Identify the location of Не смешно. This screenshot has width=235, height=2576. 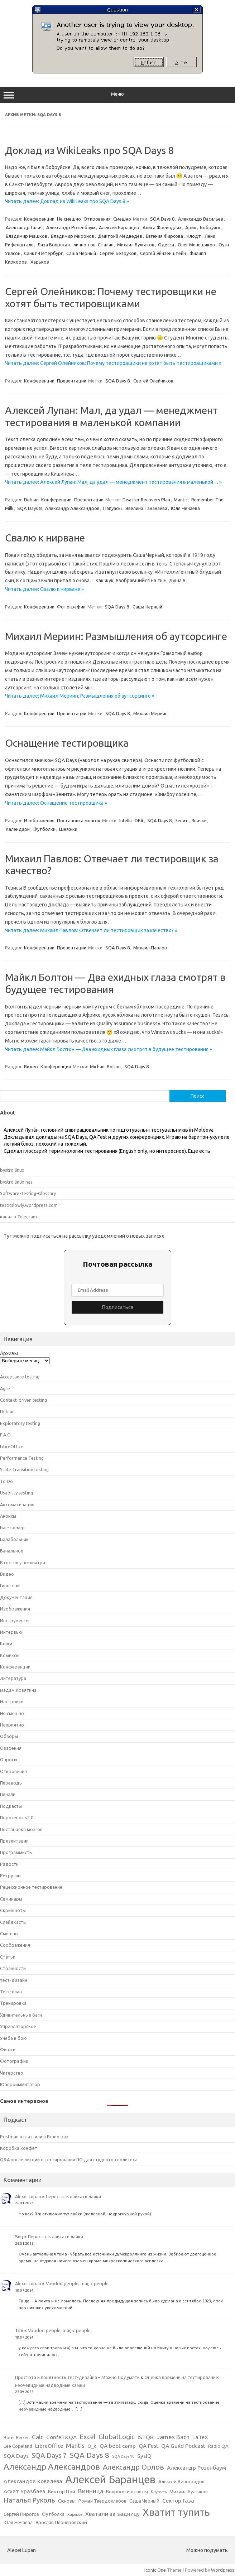
(69, 218).